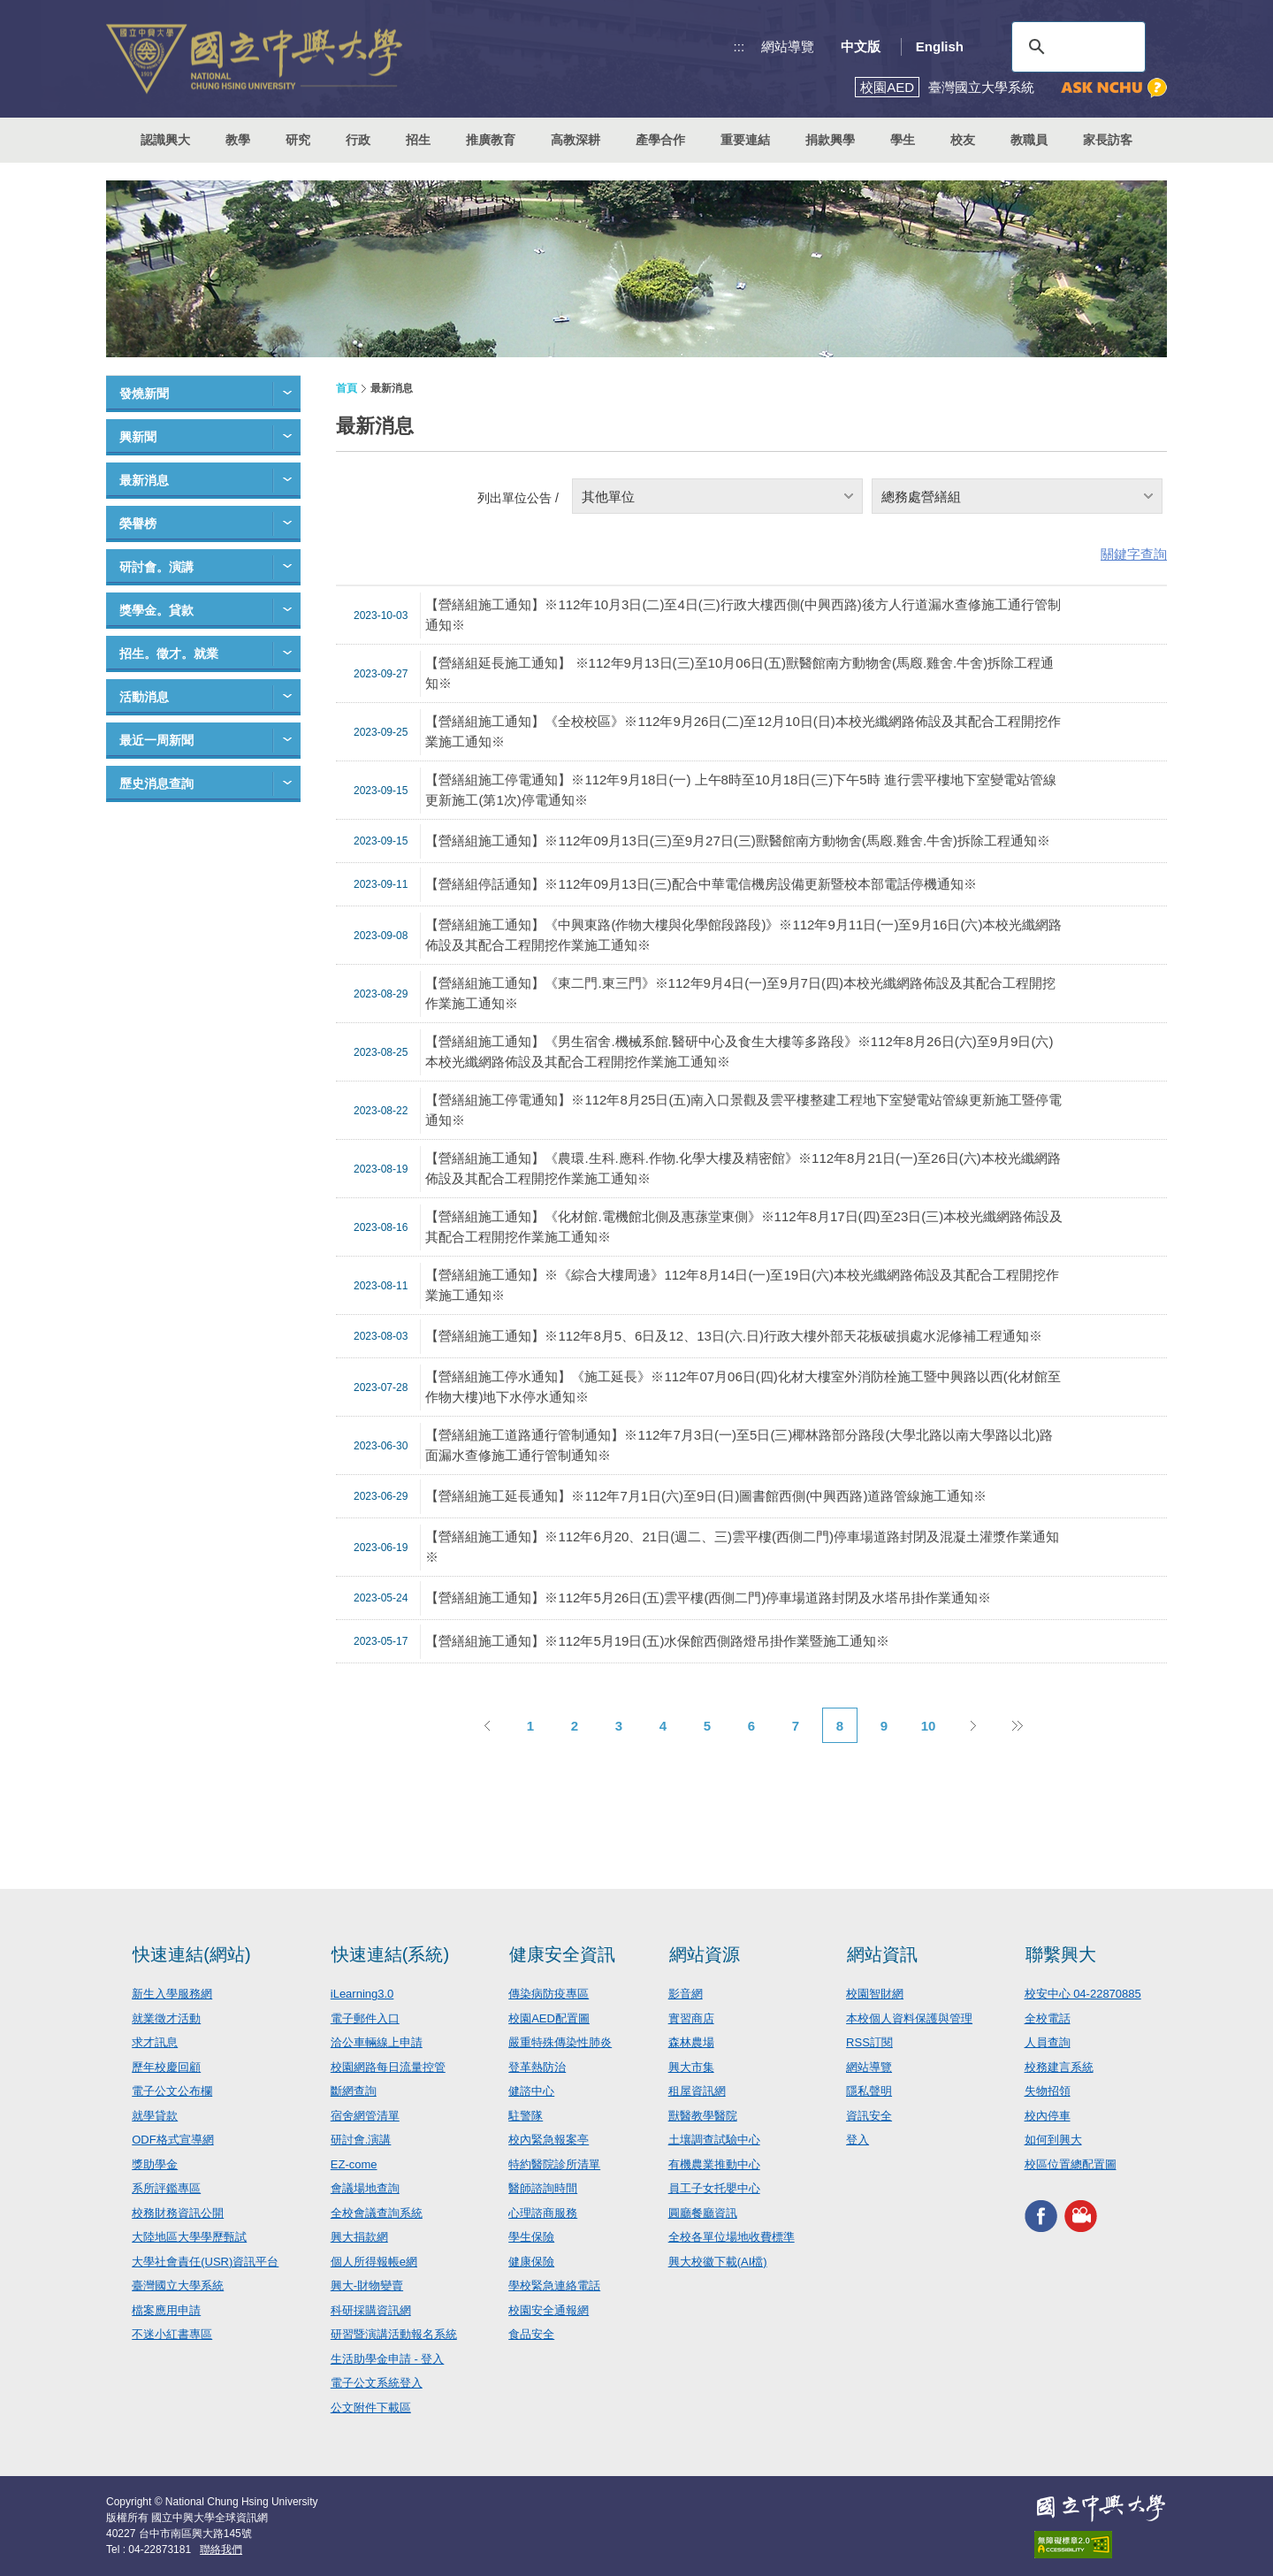 The image size is (1273, 2576). What do you see at coordinates (972, 1725) in the screenshot?
I see `下一頁` at bounding box center [972, 1725].